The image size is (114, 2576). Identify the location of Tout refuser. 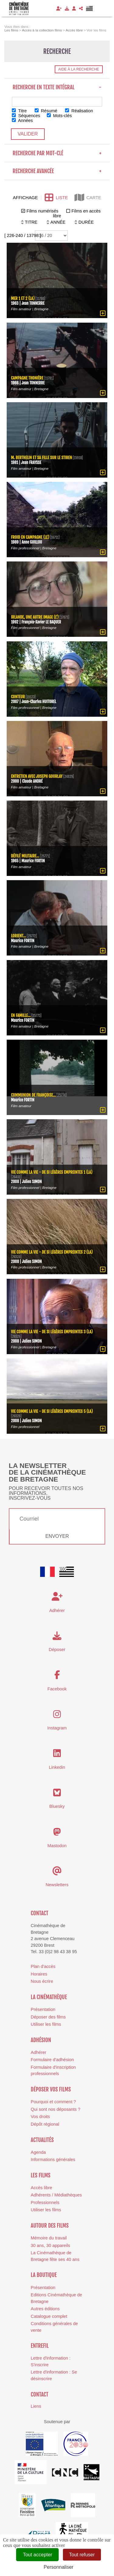
(82, 2554).